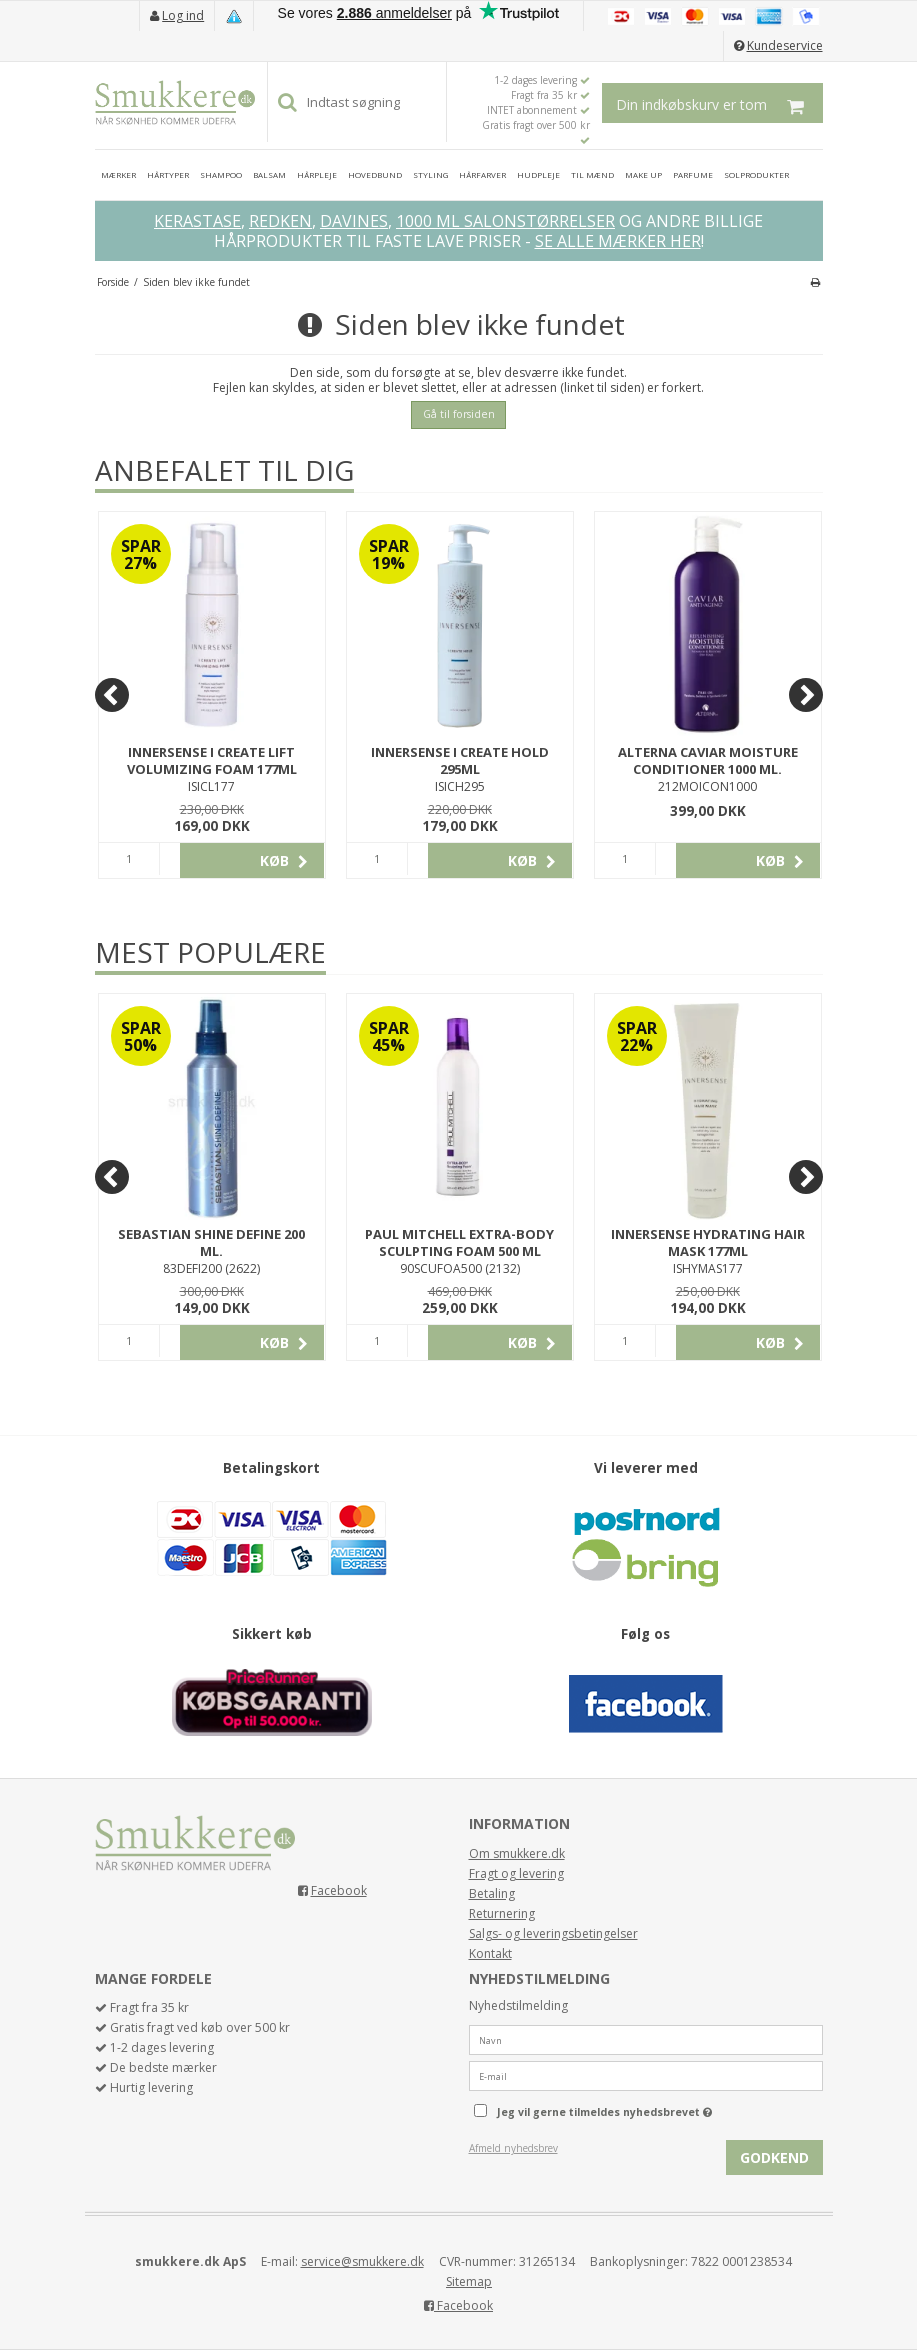 Image resolution: width=917 pixels, height=2350 pixels. Describe the element at coordinates (197, 221) in the screenshot. I see `KERASTASE` at that location.